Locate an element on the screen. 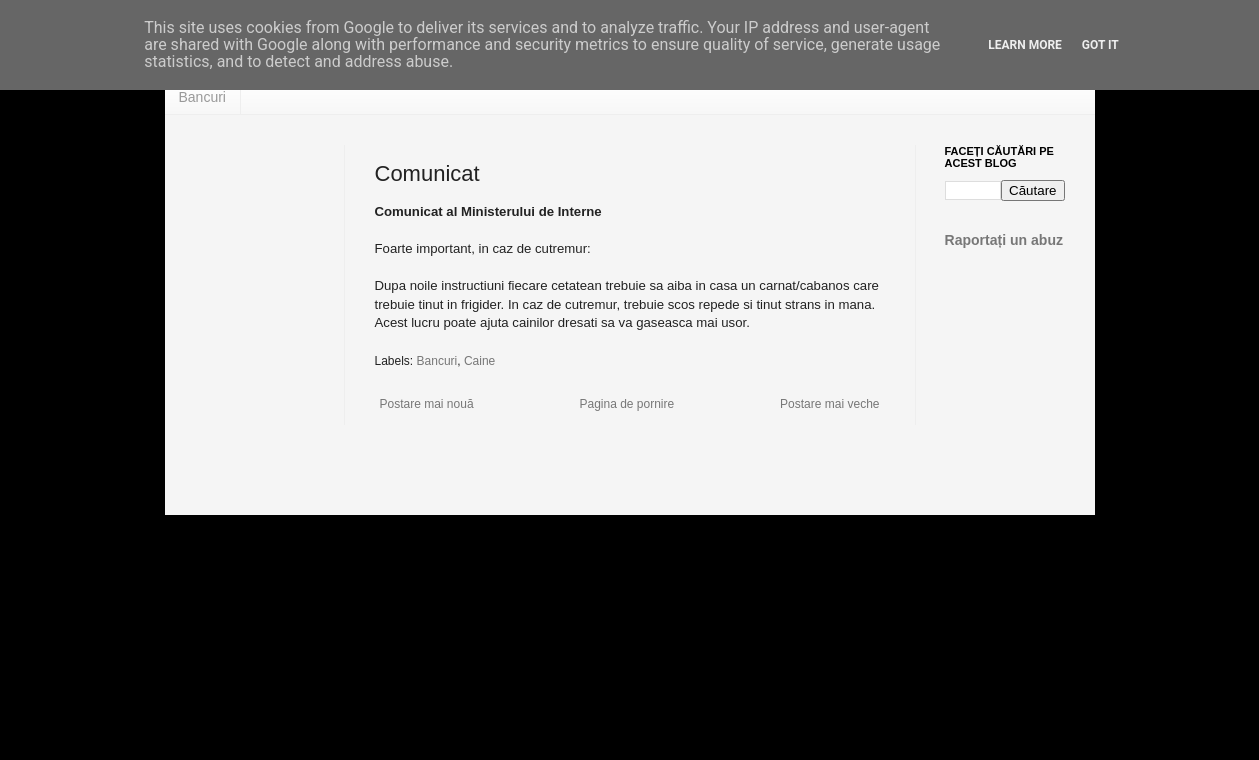 This screenshot has width=1259, height=760. Learn More is located at coordinates (1025, 45).